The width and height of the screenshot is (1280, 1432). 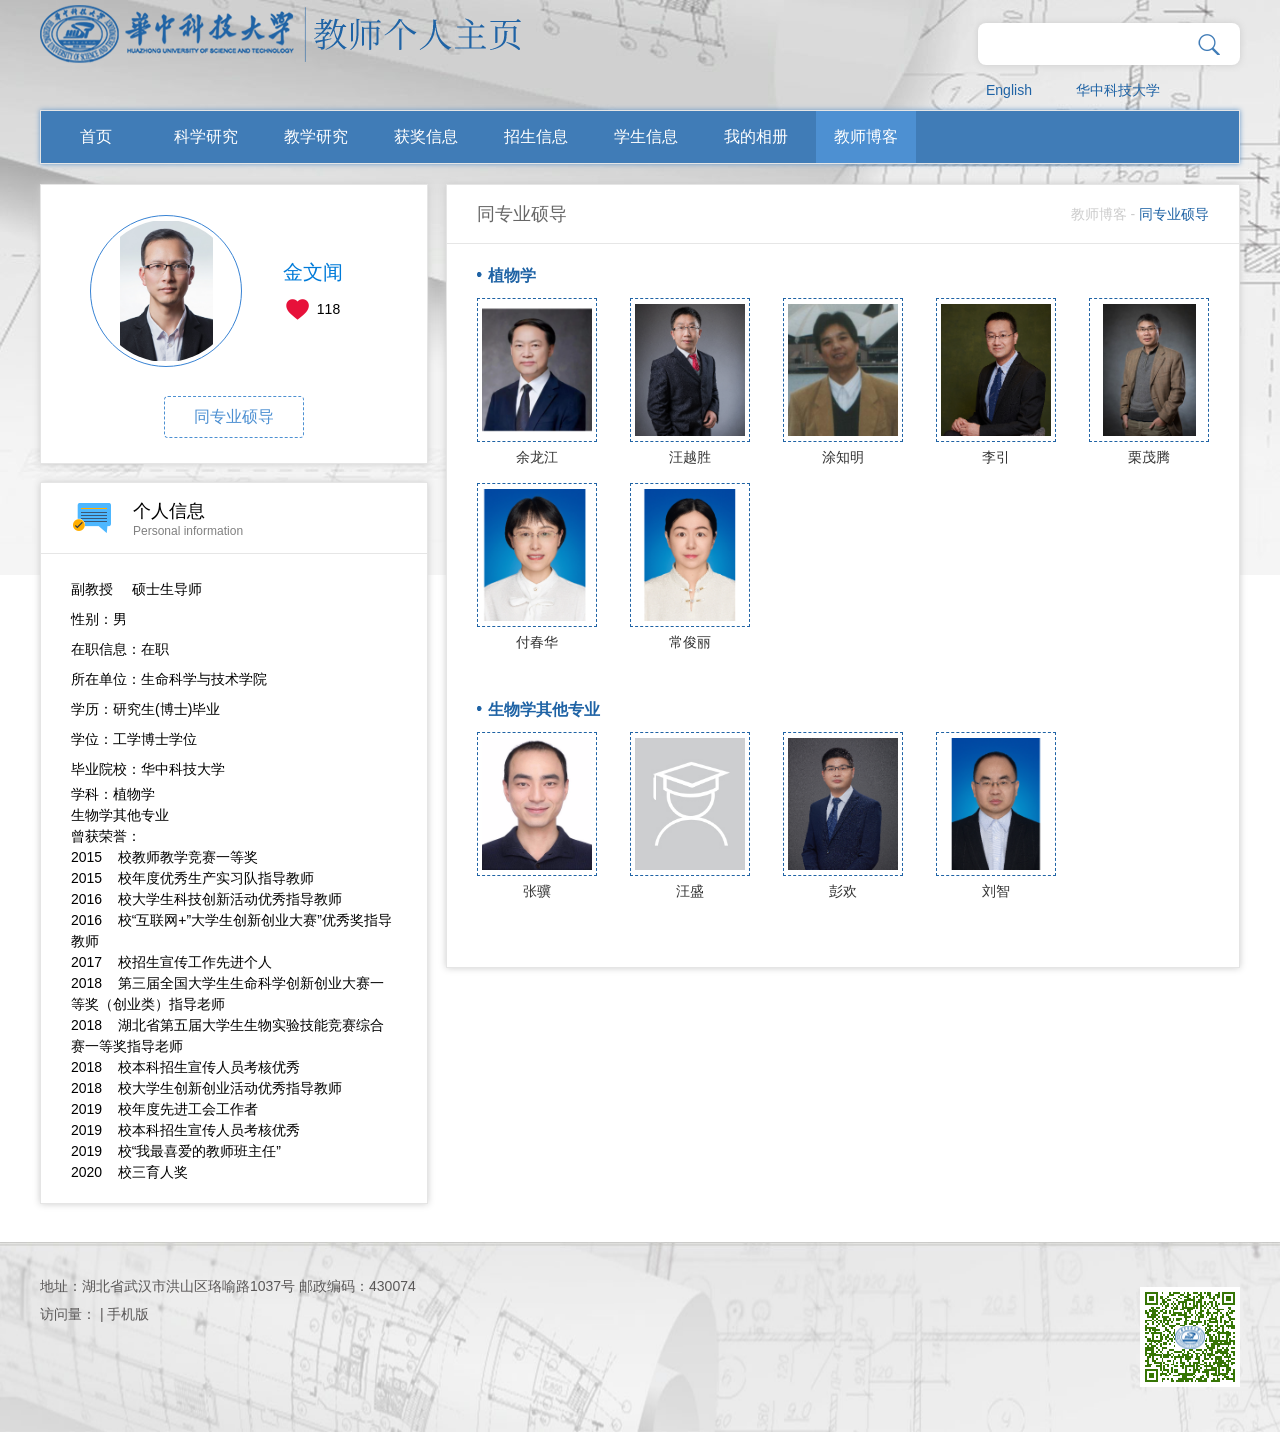 What do you see at coordinates (646, 136) in the screenshot?
I see `学生信息` at bounding box center [646, 136].